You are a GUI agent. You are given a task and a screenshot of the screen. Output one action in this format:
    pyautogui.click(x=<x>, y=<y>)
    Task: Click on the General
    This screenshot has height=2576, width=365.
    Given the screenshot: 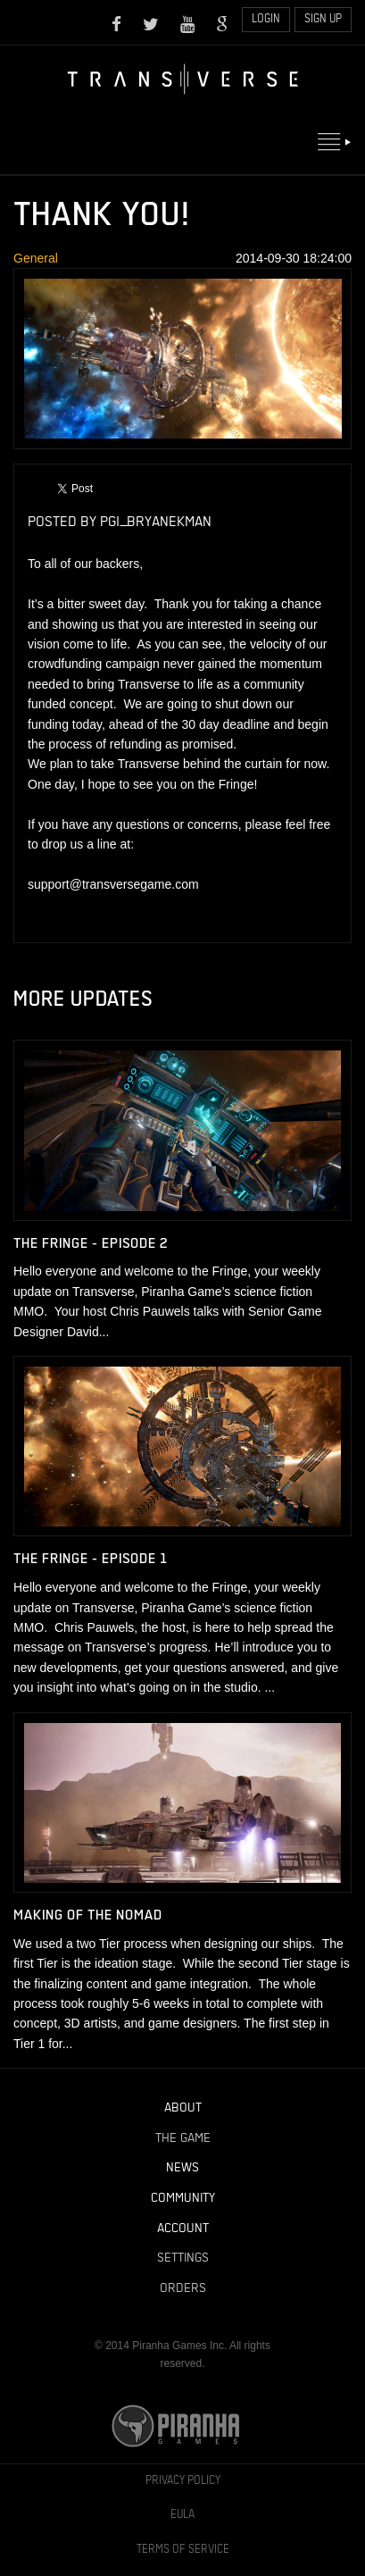 What is the action you would take?
    pyautogui.click(x=35, y=258)
    